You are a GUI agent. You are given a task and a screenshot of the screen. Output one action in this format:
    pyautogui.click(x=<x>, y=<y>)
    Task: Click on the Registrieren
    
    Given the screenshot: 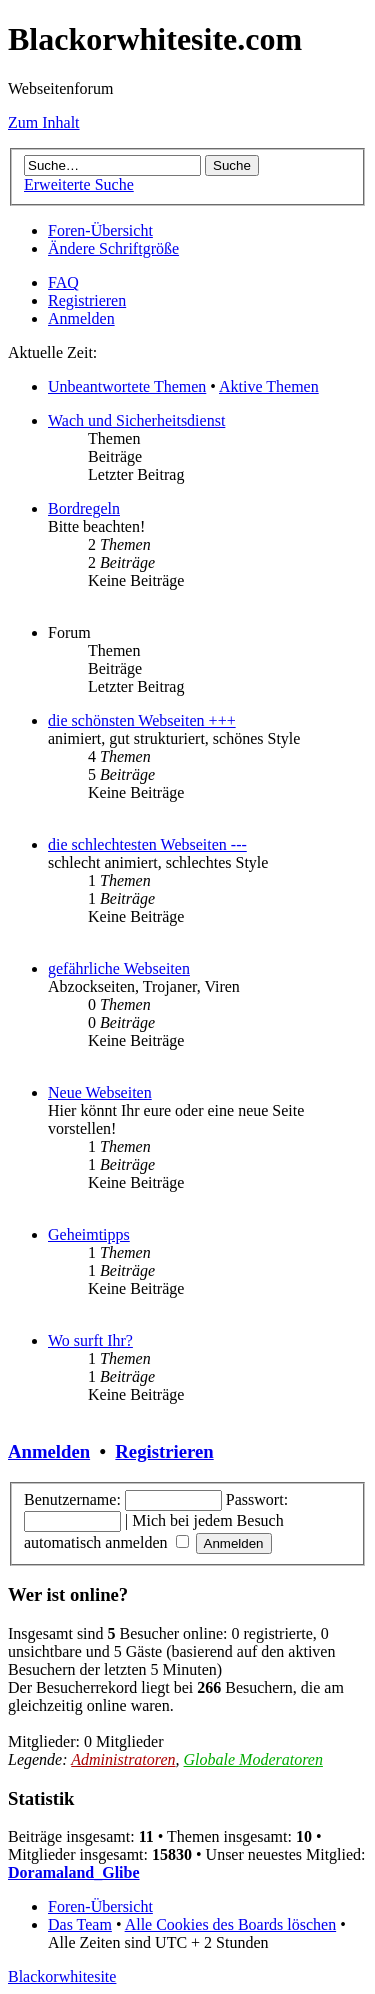 What is the action you would take?
    pyautogui.click(x=87, y=300)
    